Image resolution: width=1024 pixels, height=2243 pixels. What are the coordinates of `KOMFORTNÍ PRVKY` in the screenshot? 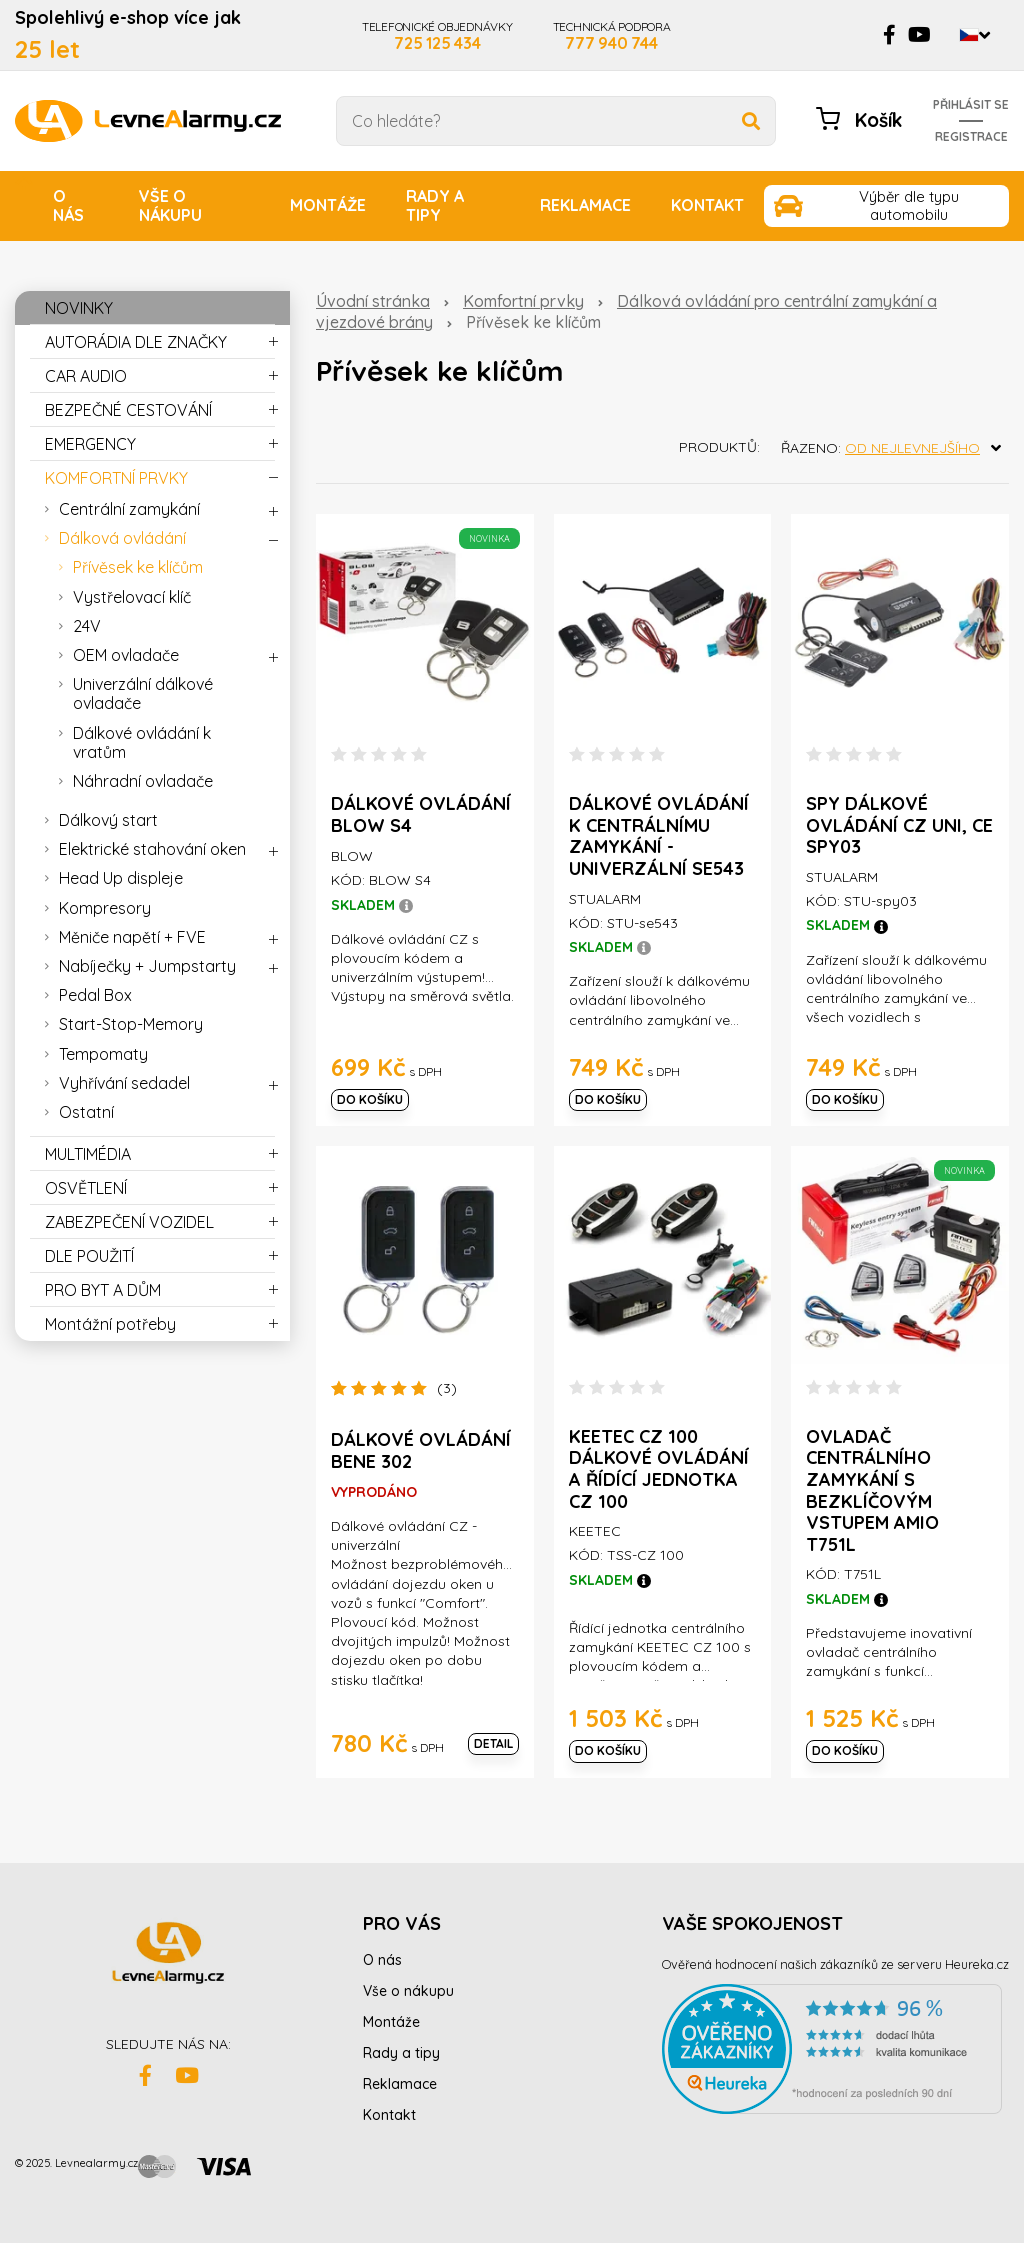 It's located at (116, 478).